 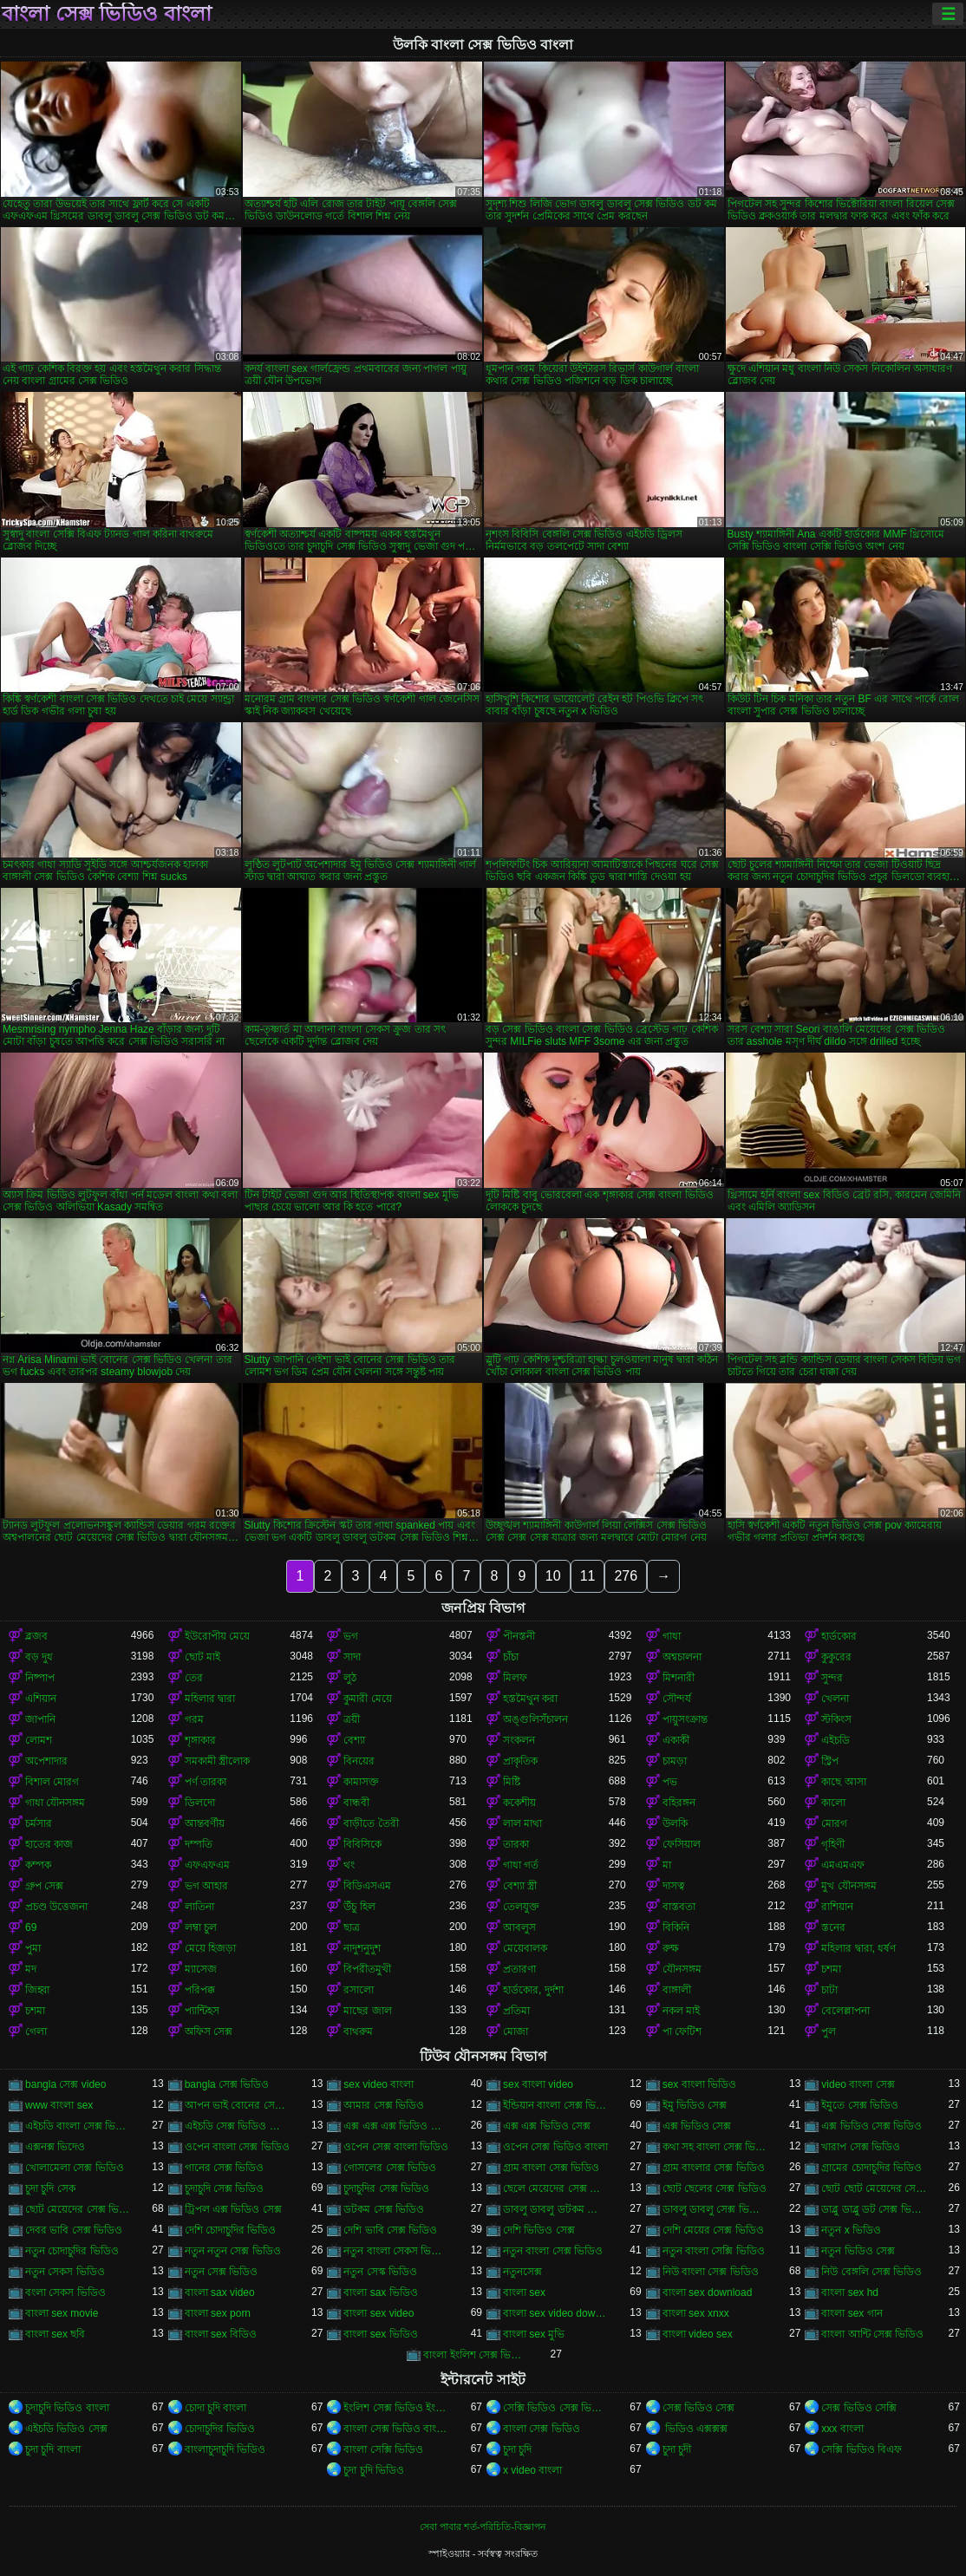 What do you see at coordinates (836, 1657) in the screenshot?
I see `কুকুরের` at bounding box center [836, 1657].